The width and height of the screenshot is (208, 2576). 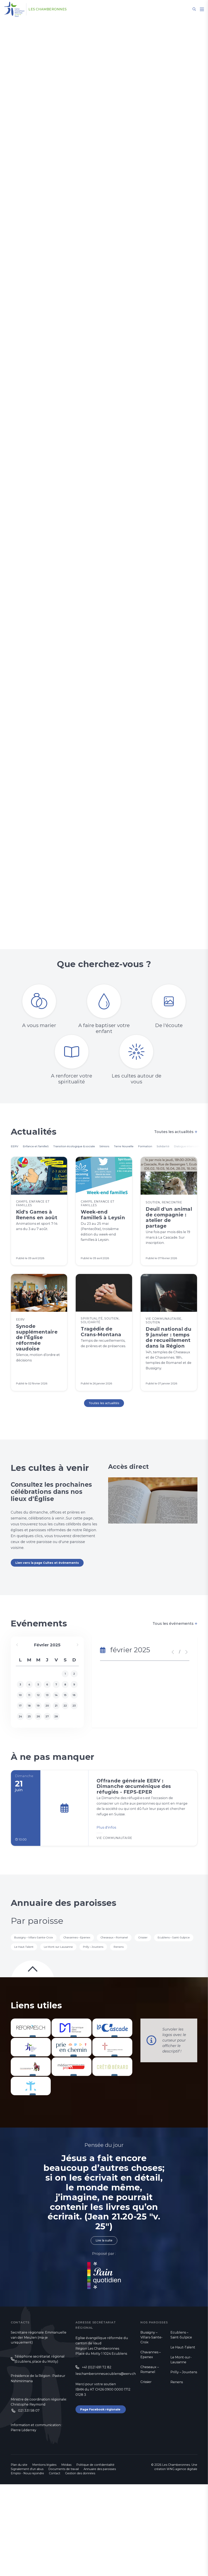 What do you see at coordinates (91, 2001) in the screenshot?
I see `Chavannes – Epenex` at bounding box center [91, 2001].